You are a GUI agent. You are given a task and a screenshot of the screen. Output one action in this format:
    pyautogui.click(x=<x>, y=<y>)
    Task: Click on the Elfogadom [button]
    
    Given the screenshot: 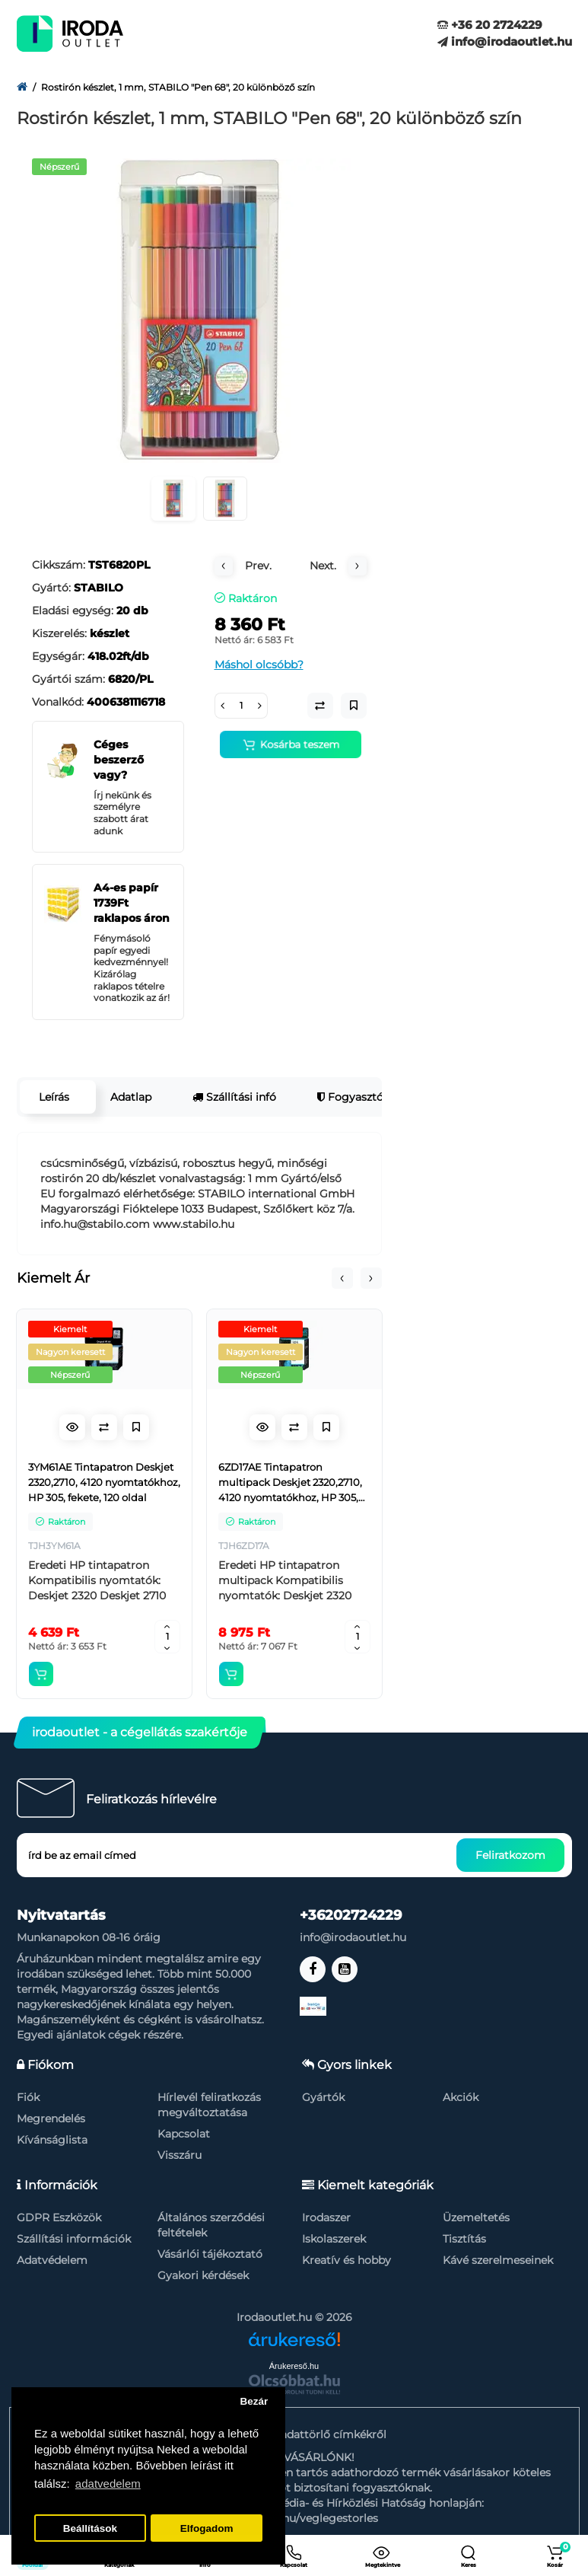 What is the action you would take?
    pyautogui.click(x=207, y=2528)
    